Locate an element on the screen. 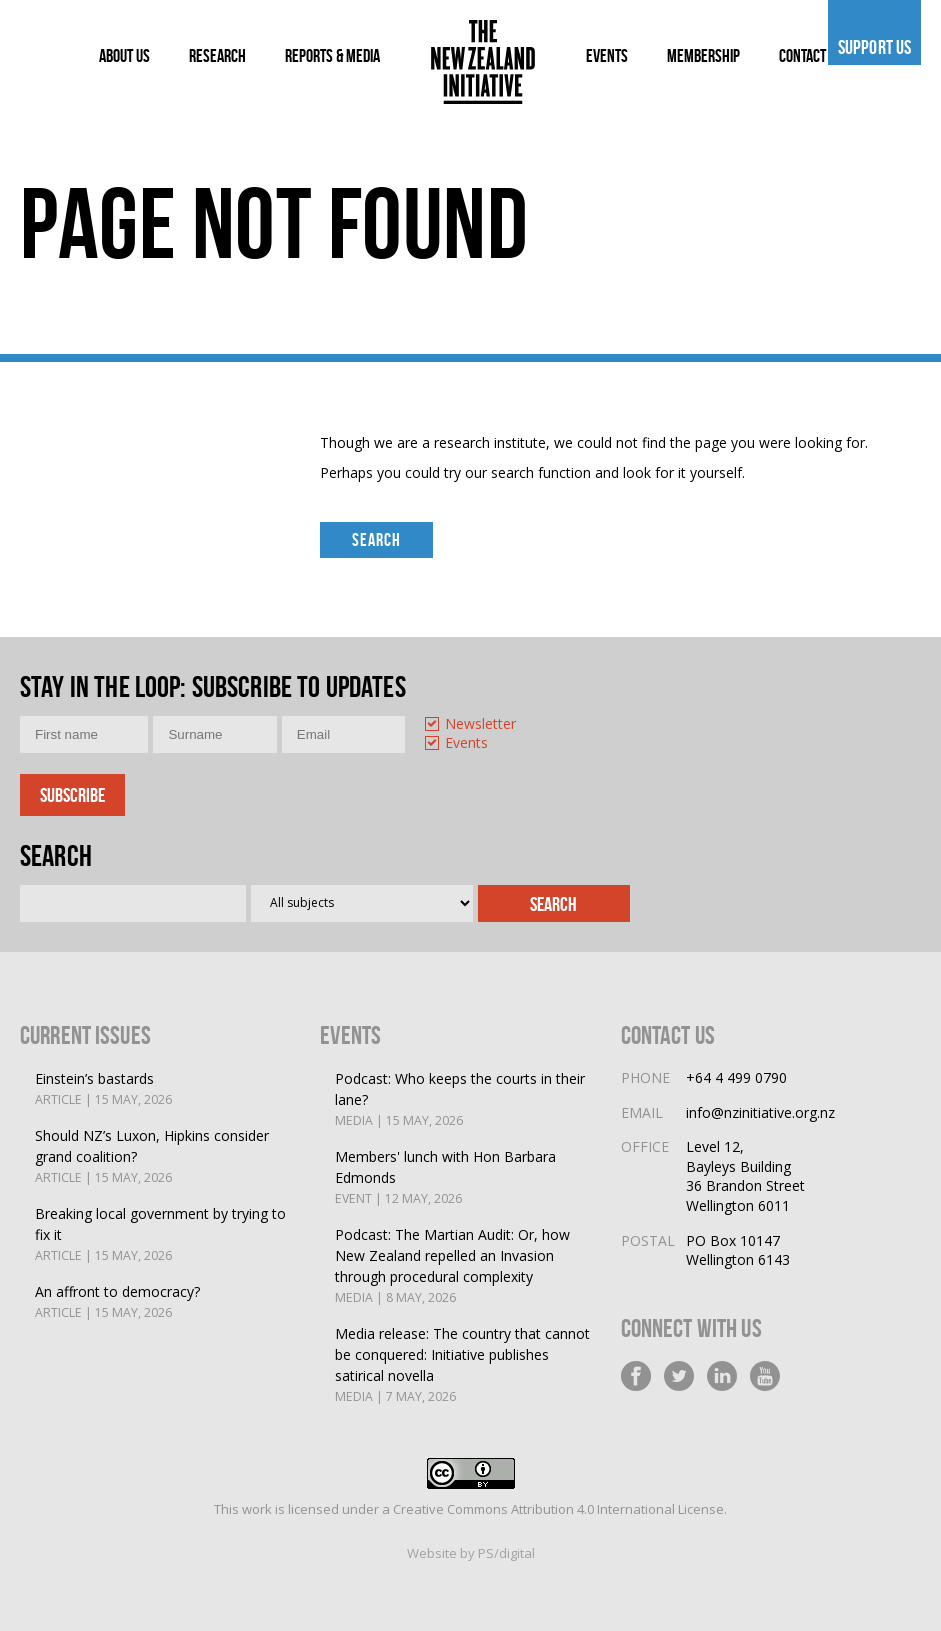  info@nzinitiative.org.nz is located at coordinates (760, 1112).